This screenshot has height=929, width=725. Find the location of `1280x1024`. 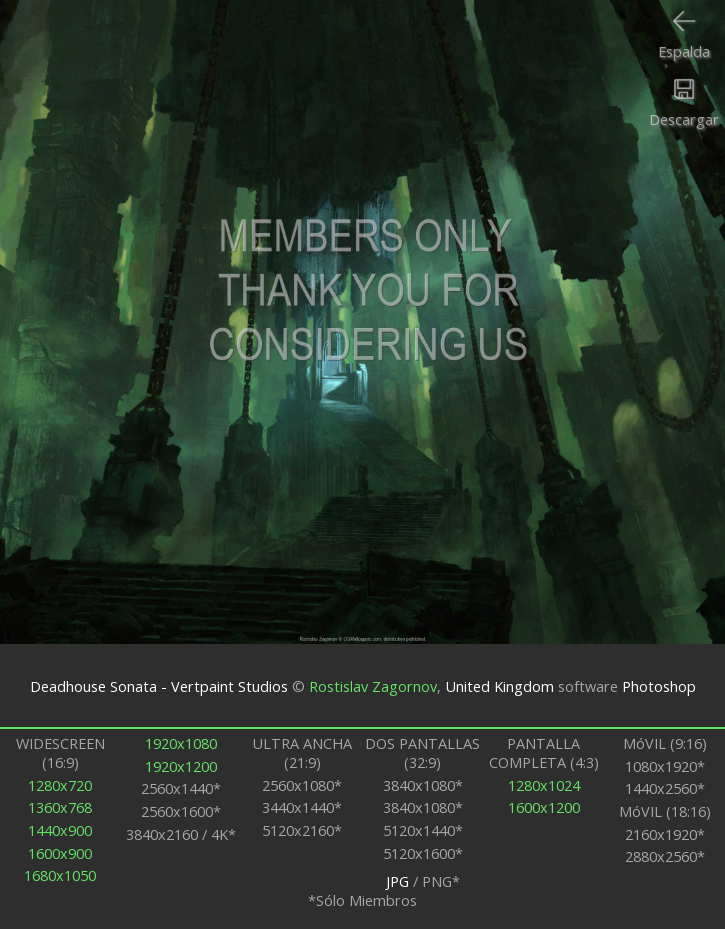

1280x1024 is located at coordinates (544, 785).